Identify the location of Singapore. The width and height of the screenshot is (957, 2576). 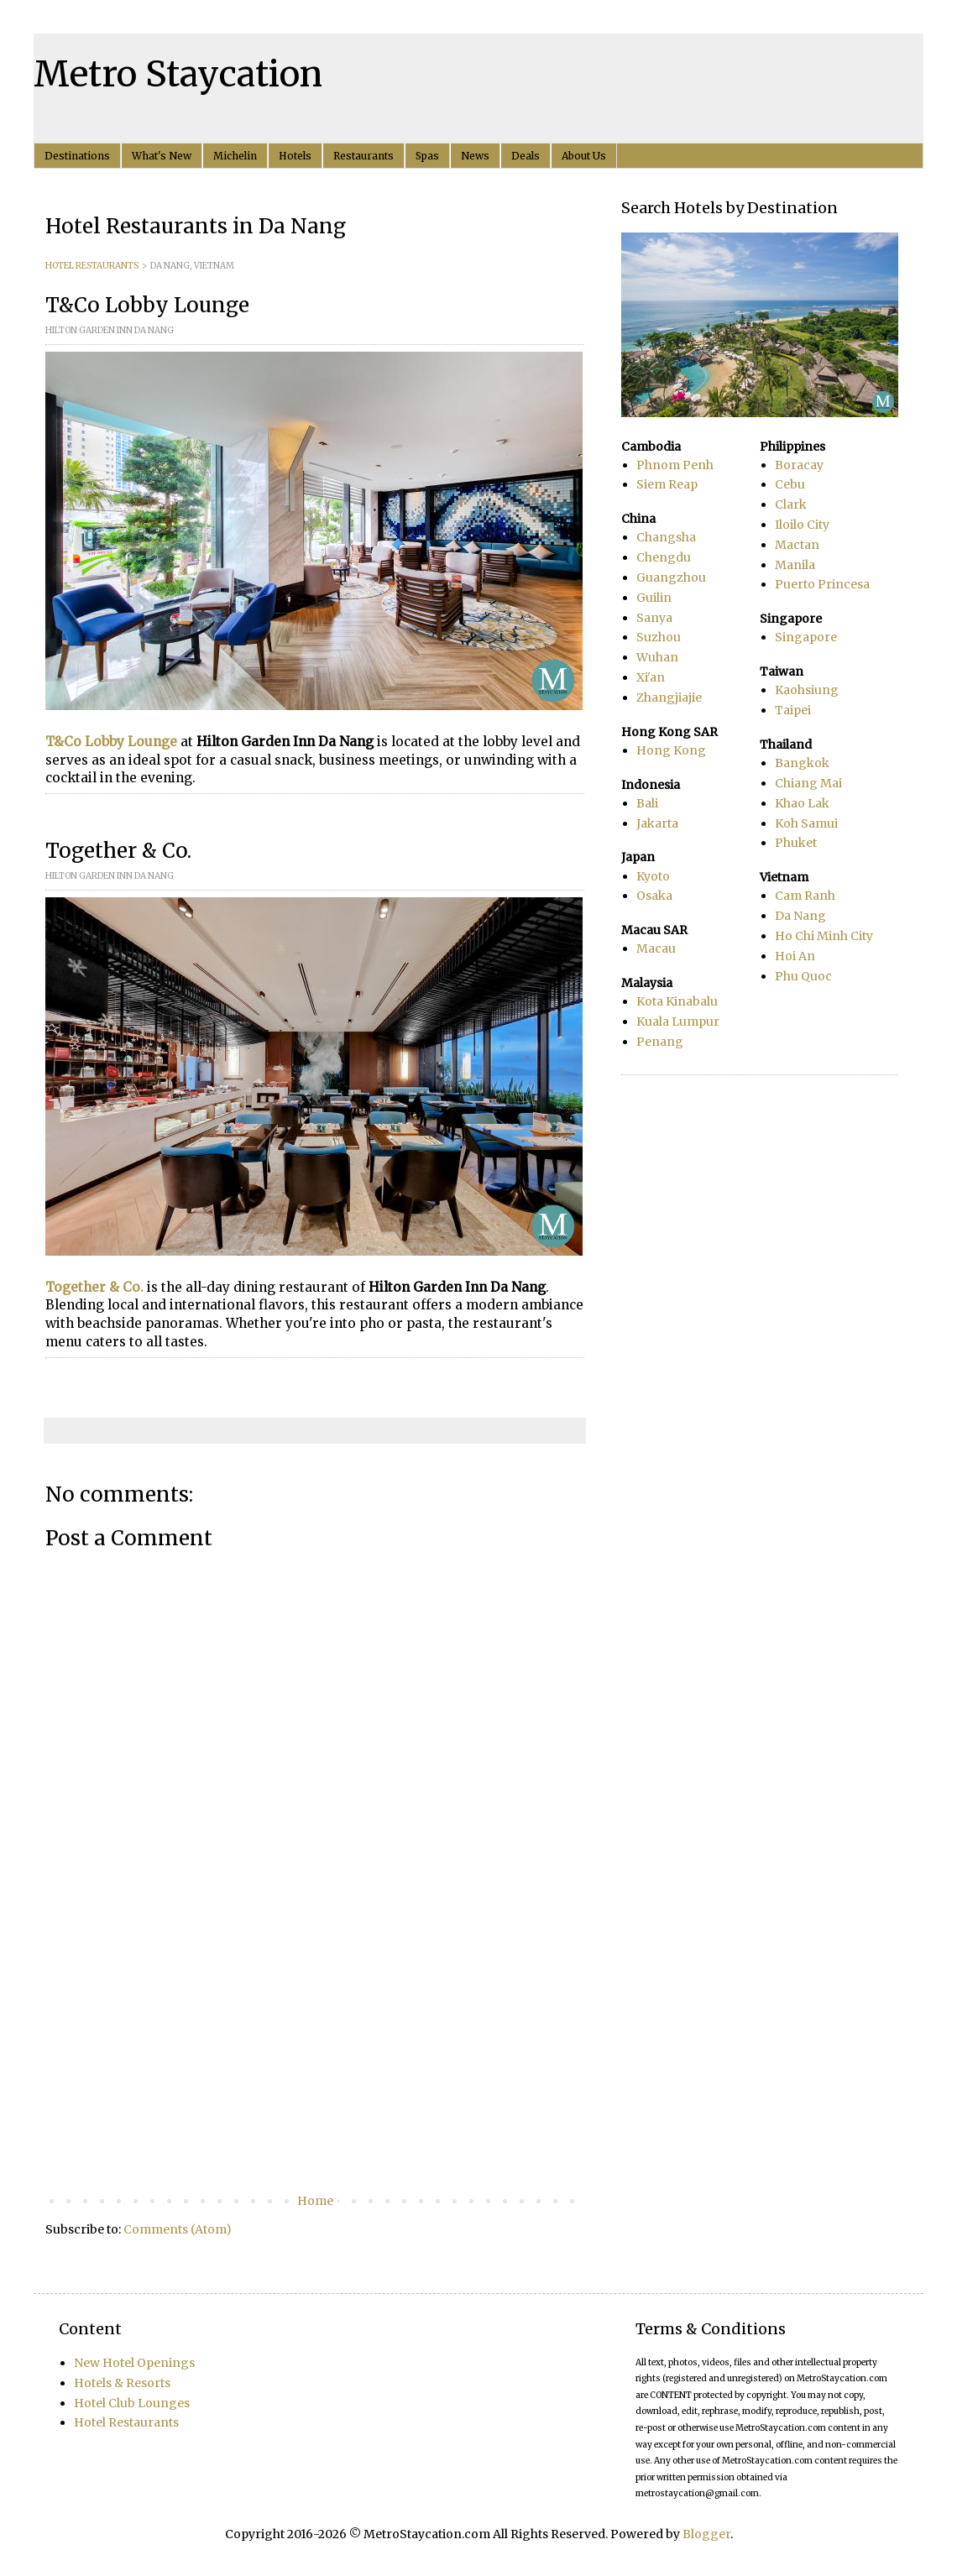
(806, 637).